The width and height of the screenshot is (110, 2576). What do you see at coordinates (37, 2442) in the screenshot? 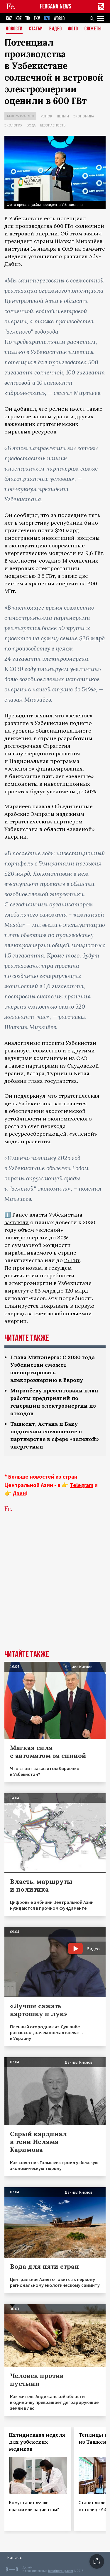
I see `Пятидневная неделя для узбекских медиков` at bounding box center [37, 2442].